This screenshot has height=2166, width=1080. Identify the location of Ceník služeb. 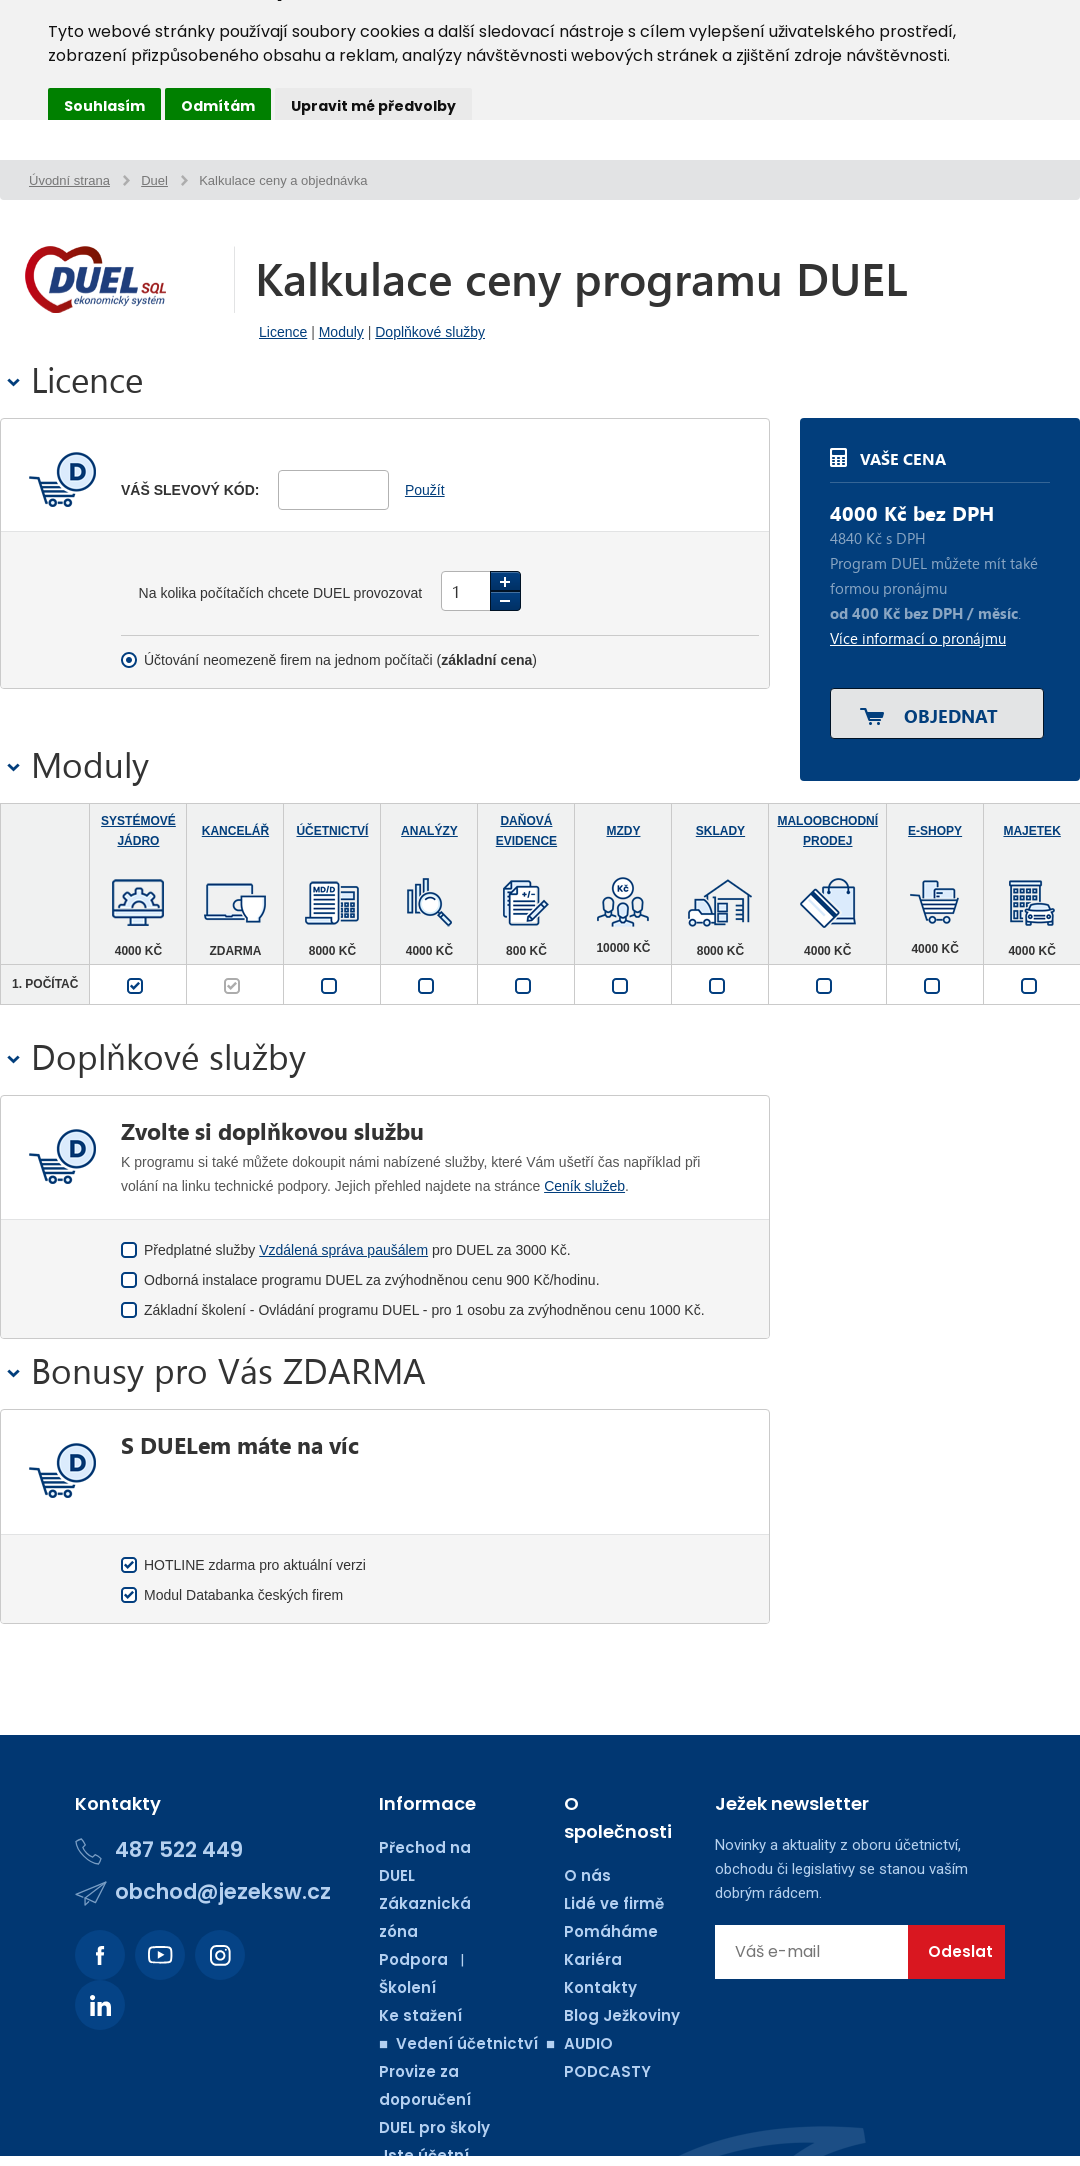
(584, 1186).